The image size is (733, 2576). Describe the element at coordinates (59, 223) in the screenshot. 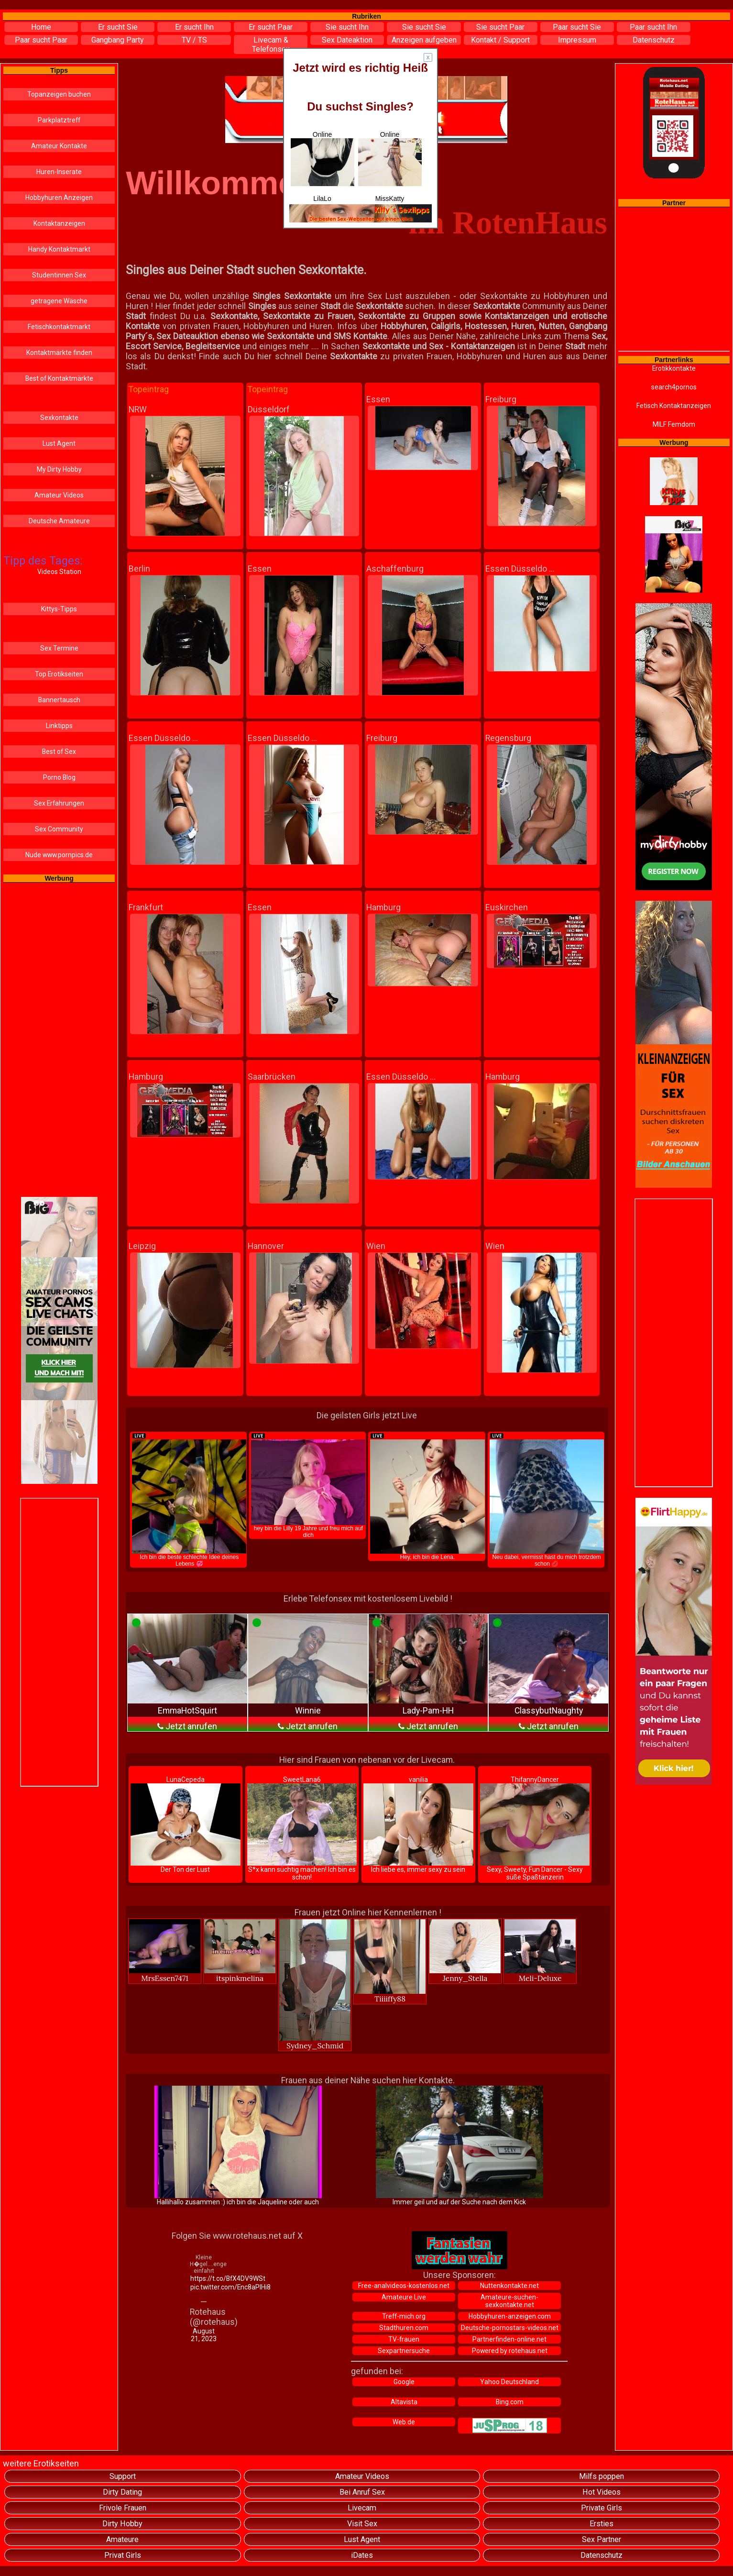

I see `Kontaktanzeigen` at that location.